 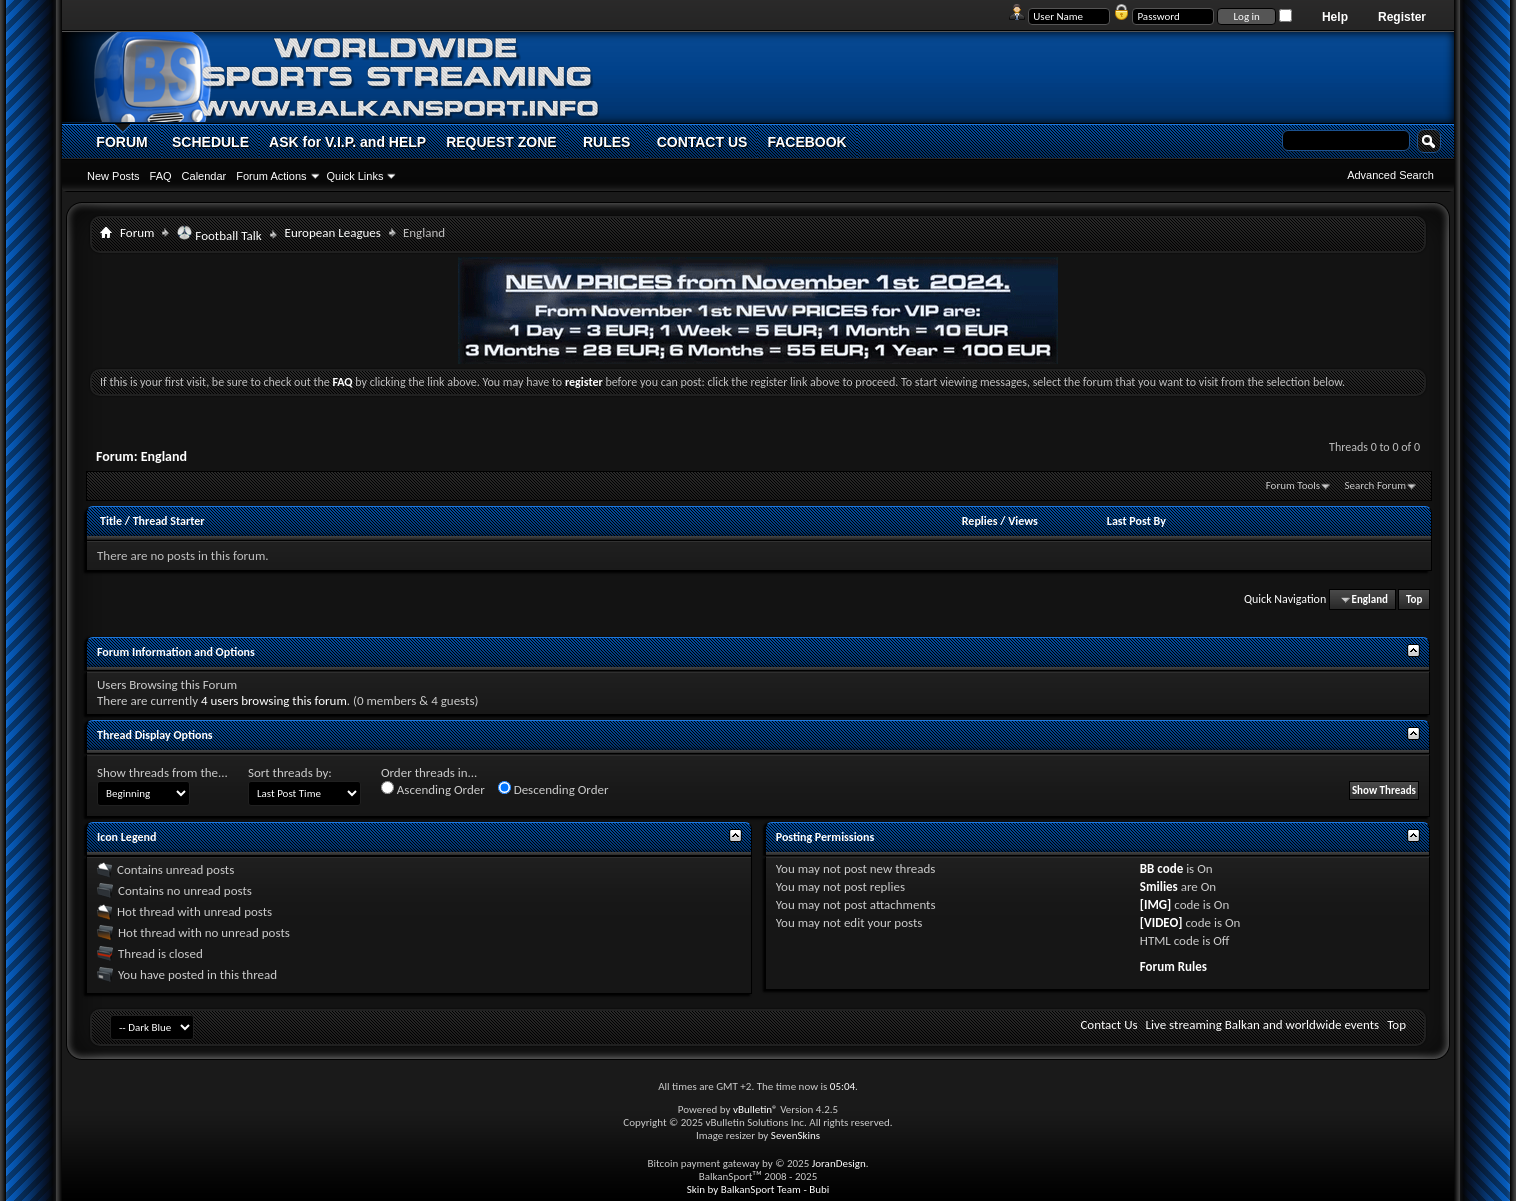 What do you see at coordinates (121, 142) in the screenshot?
I see `FORUM` at bounding box center [121, 142].